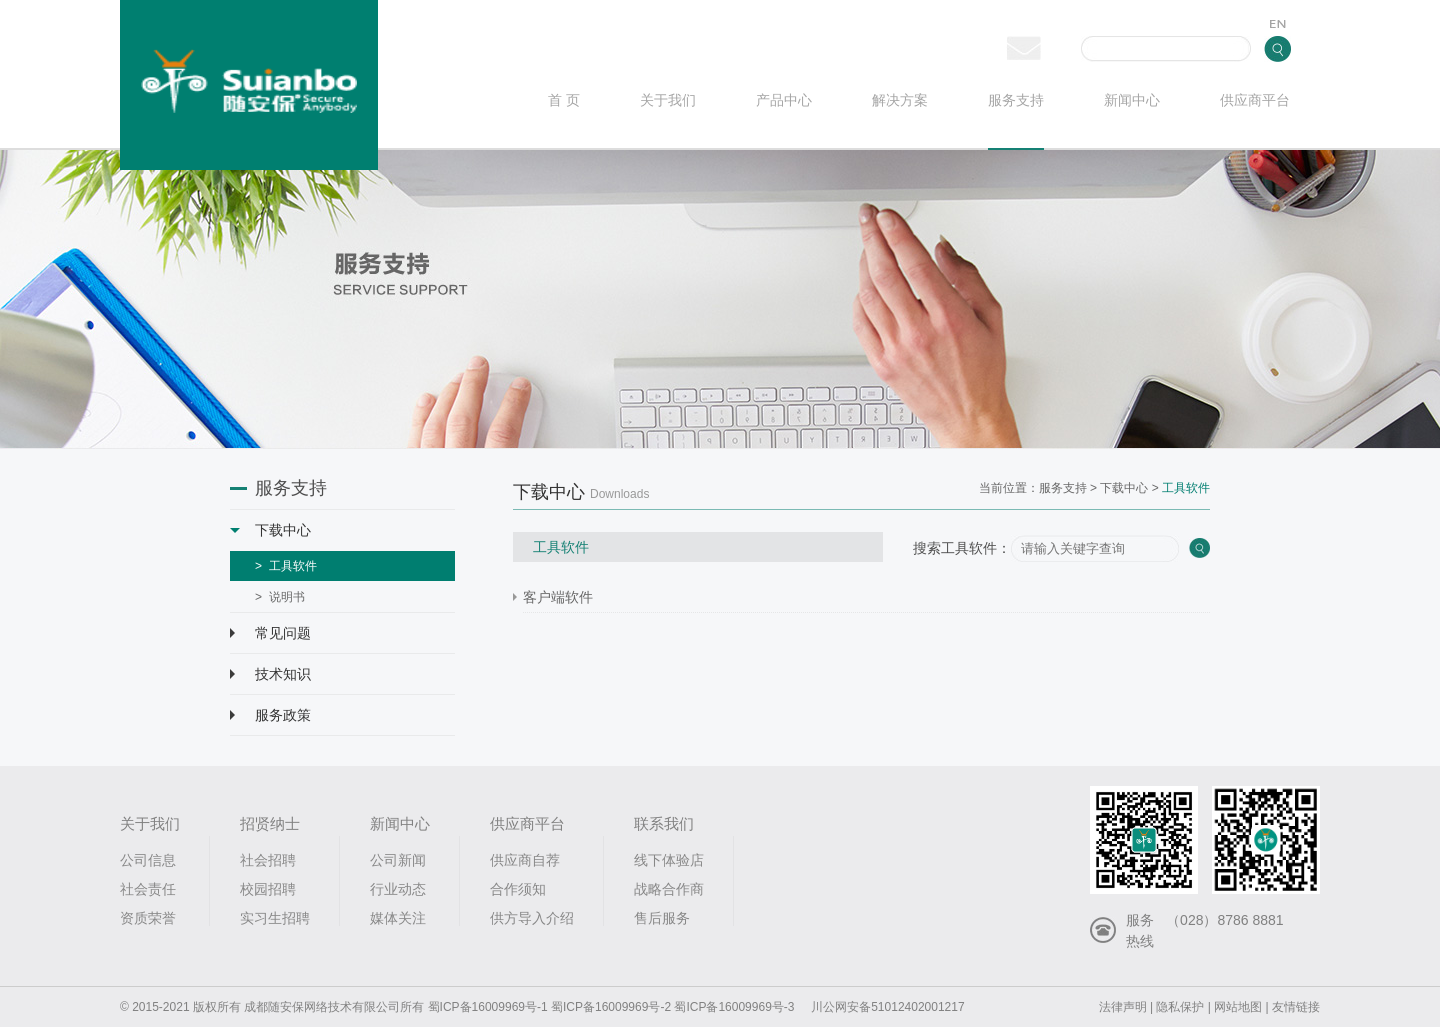  Describe the element at coordinates (148, 860) in the screenshot. I see `公司信息` at that location.